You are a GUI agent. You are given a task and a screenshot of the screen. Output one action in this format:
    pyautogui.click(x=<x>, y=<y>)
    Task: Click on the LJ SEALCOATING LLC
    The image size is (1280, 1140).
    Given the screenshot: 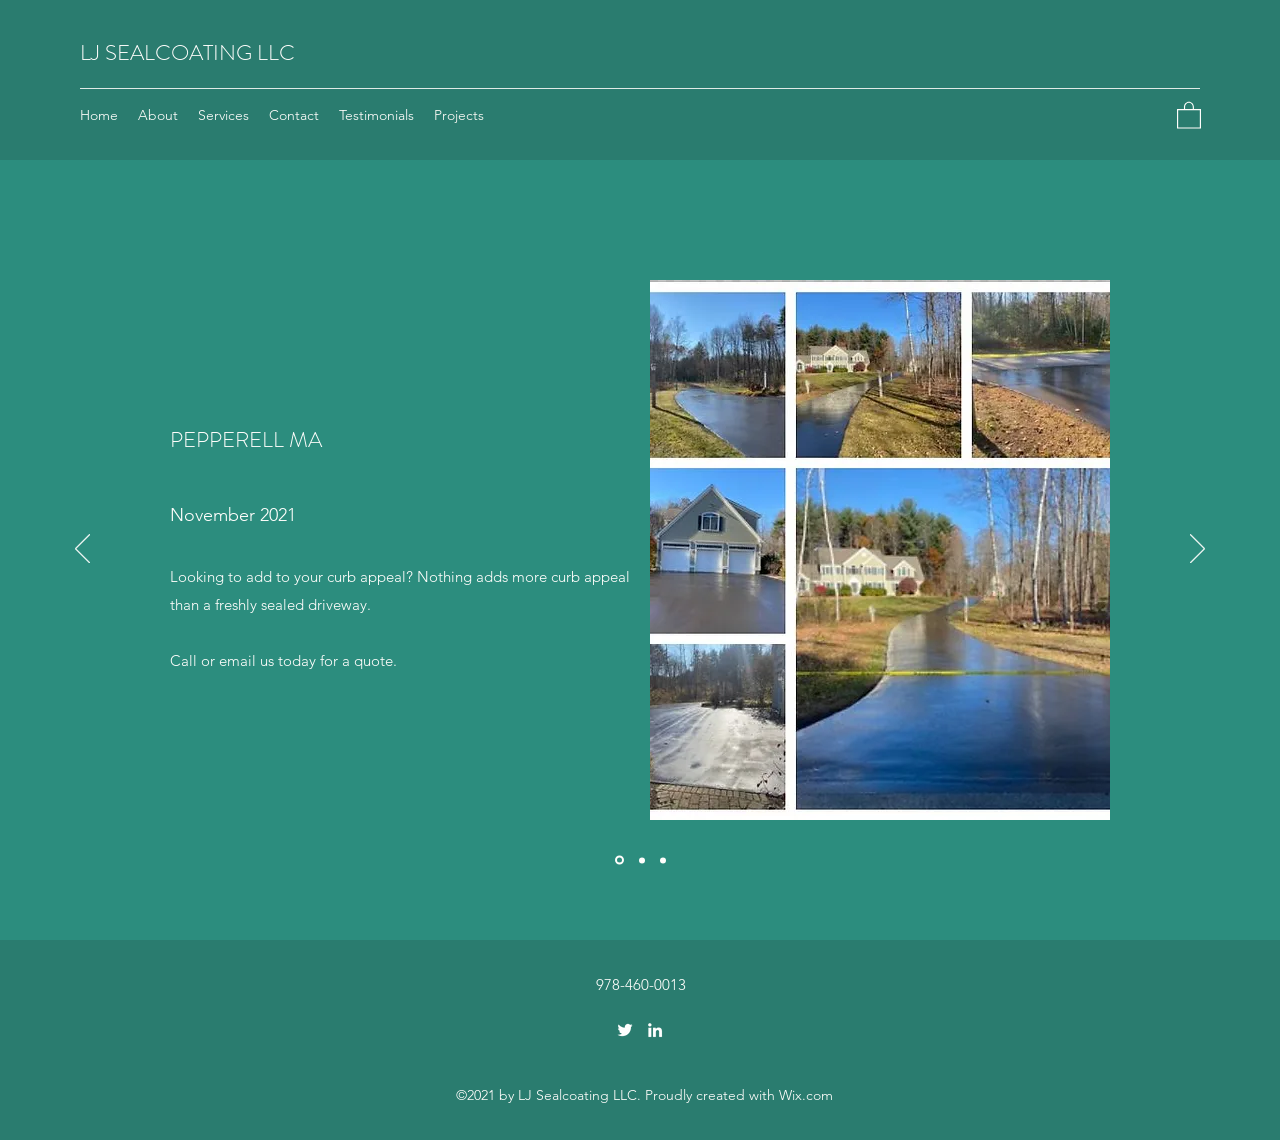 What is the action you would take?
    pyautogui.click(x=187, y=52)
    